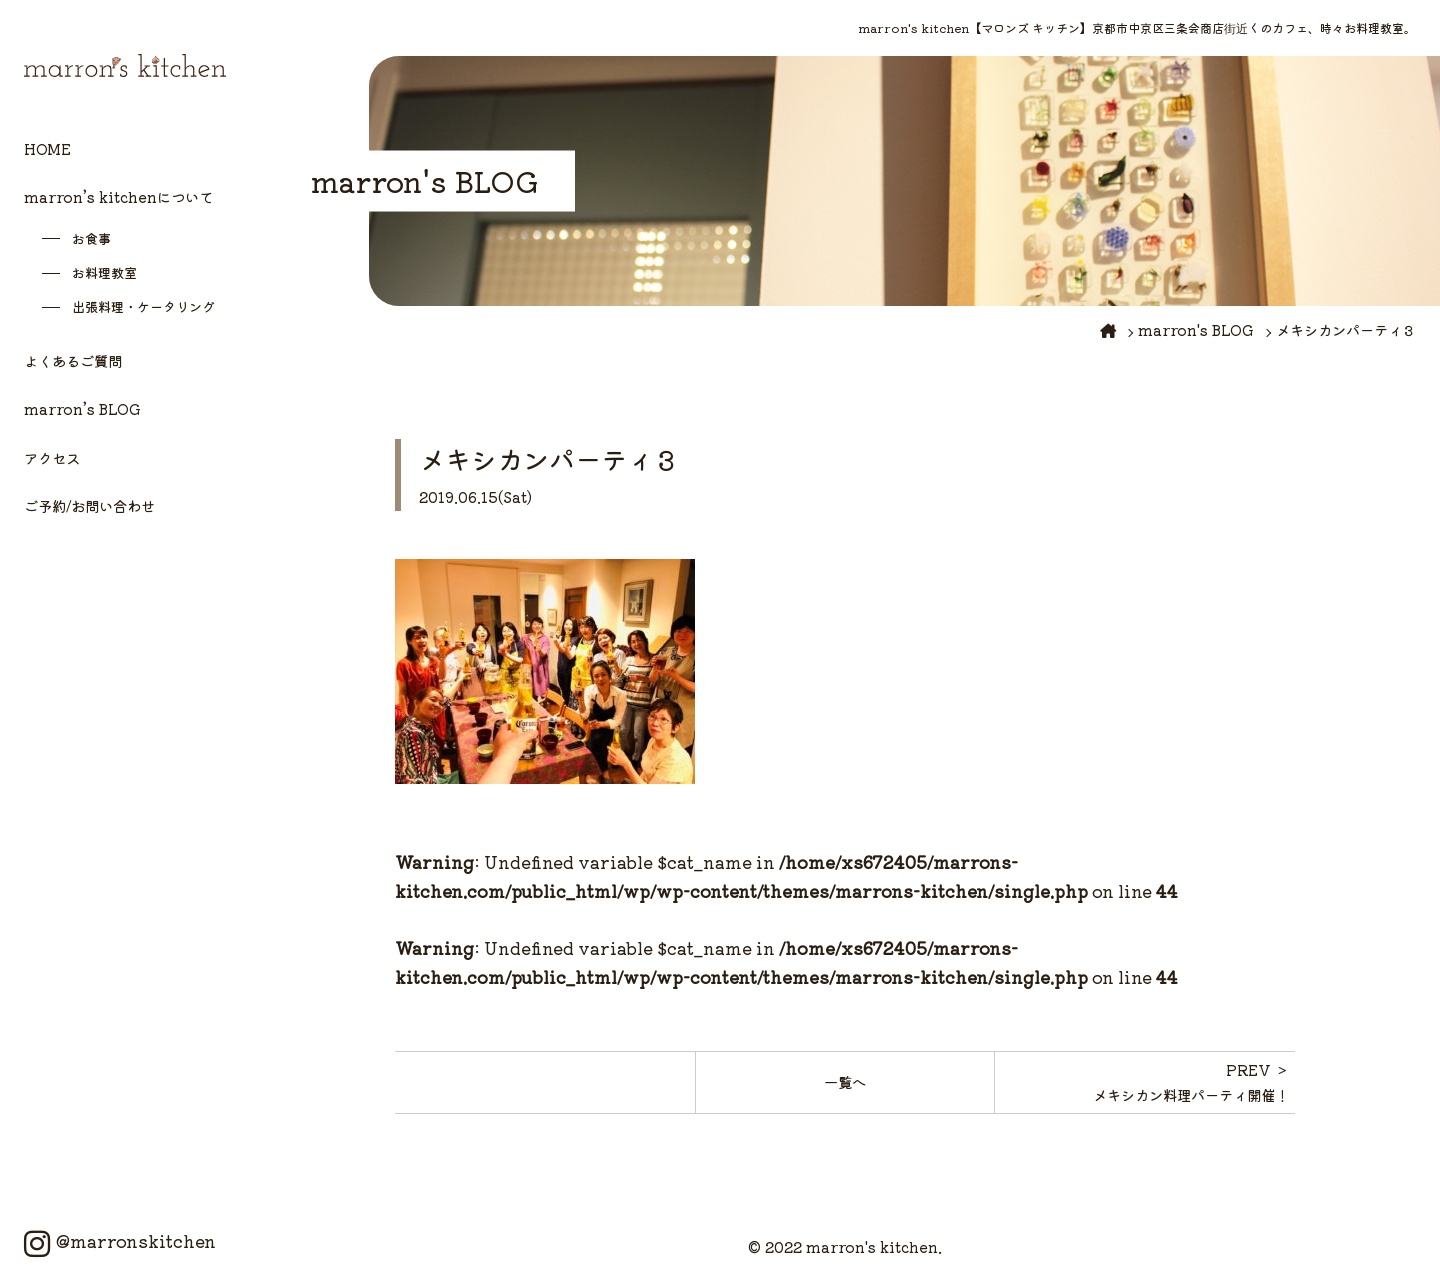 This screenshot has height=1283, width=1440. Describe the element at coordinates (1196, 329) in the screenshot. I see `marron's BLOG` at that location.